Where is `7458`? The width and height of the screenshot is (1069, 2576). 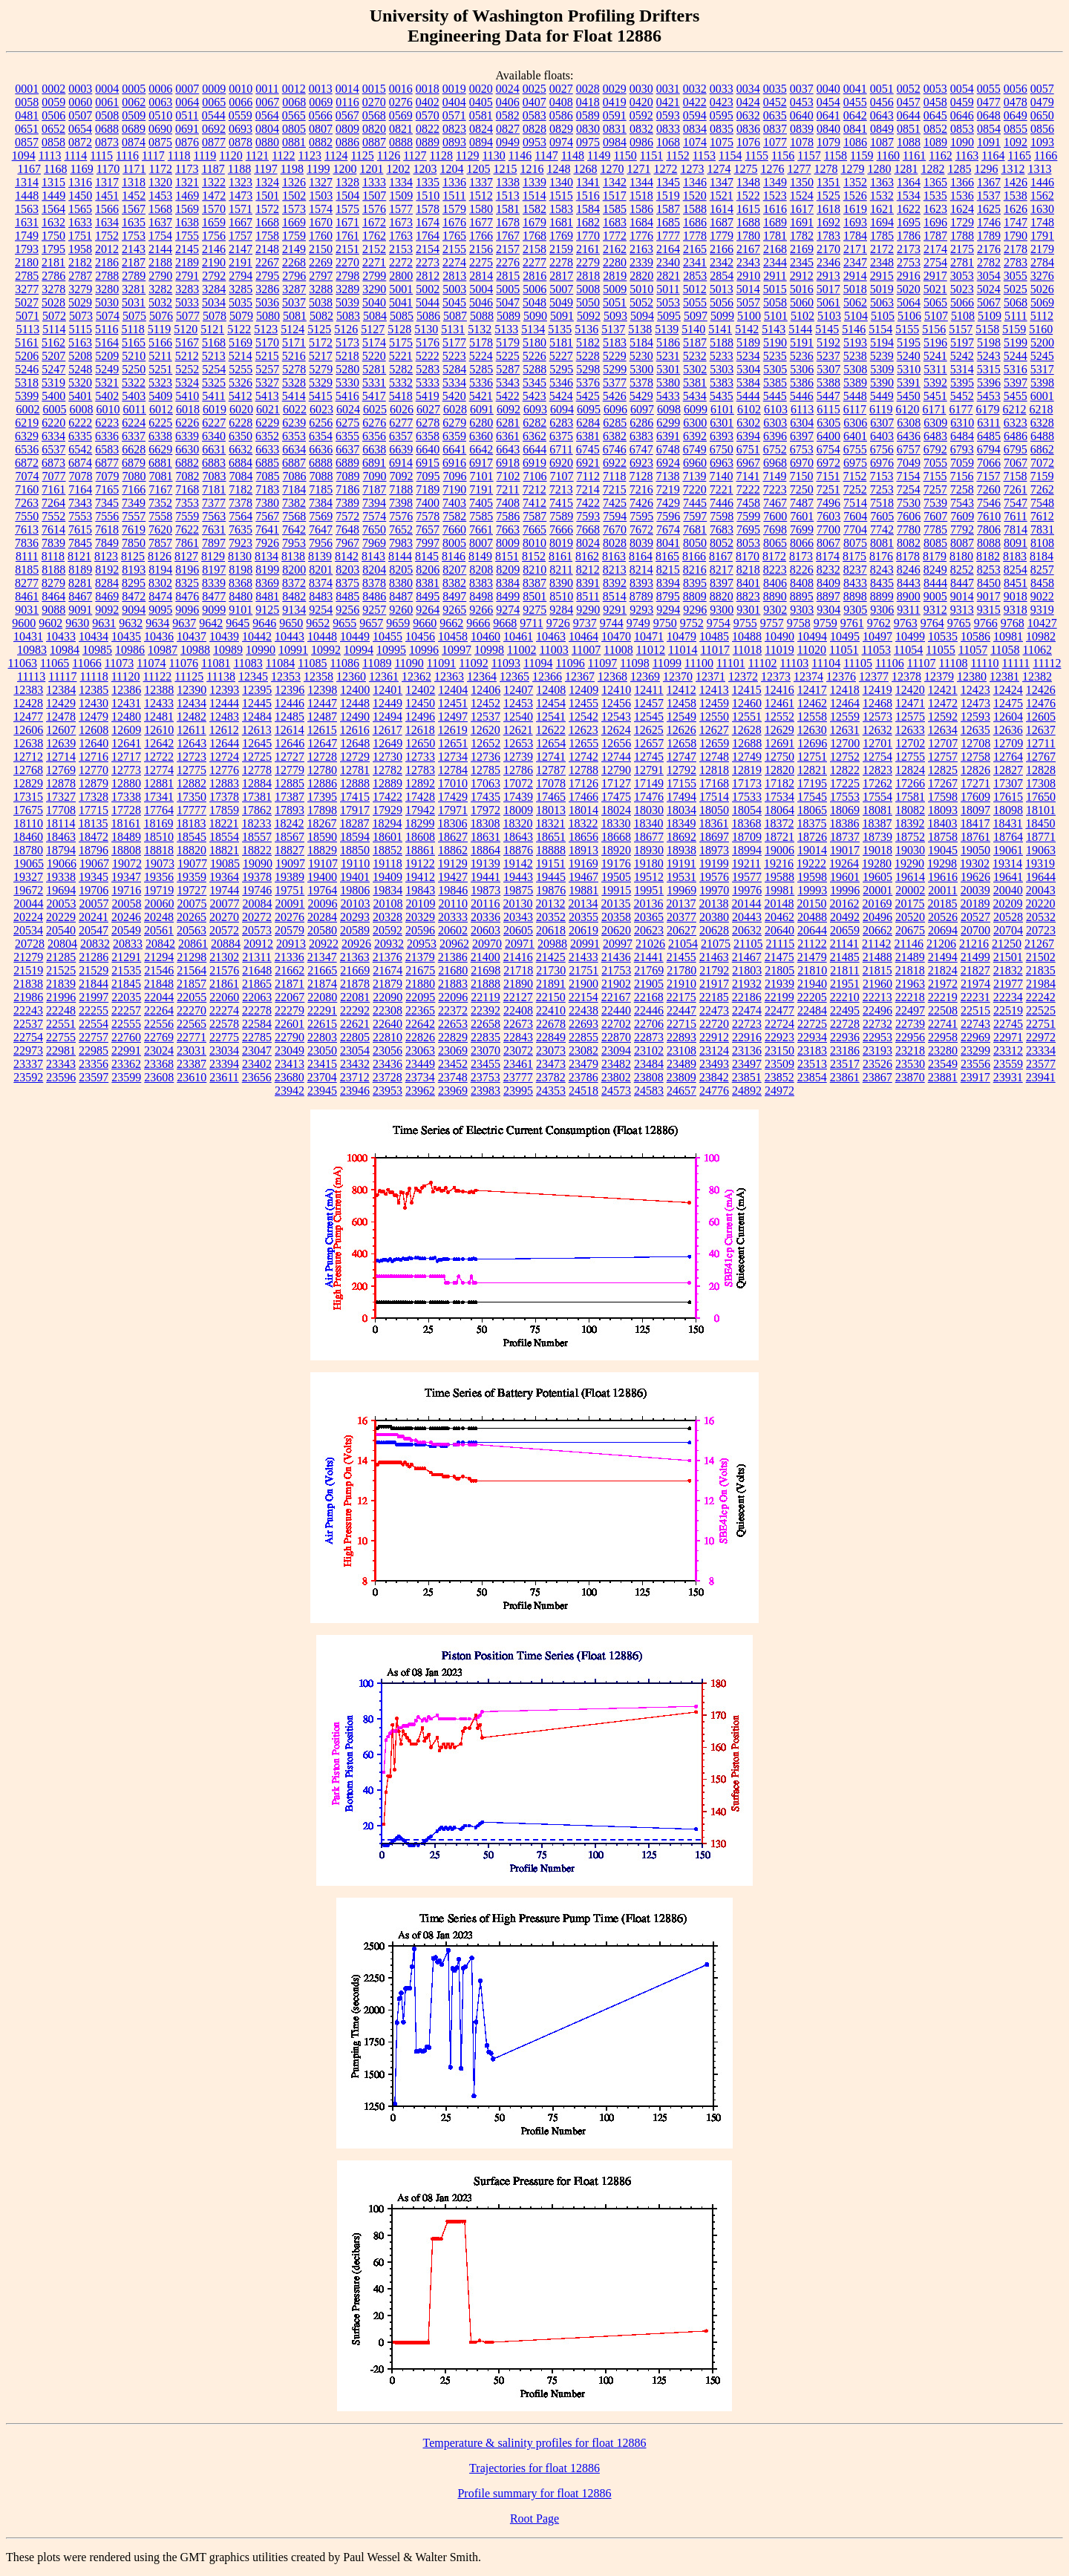
7458 is located at coordinates (748, 502).